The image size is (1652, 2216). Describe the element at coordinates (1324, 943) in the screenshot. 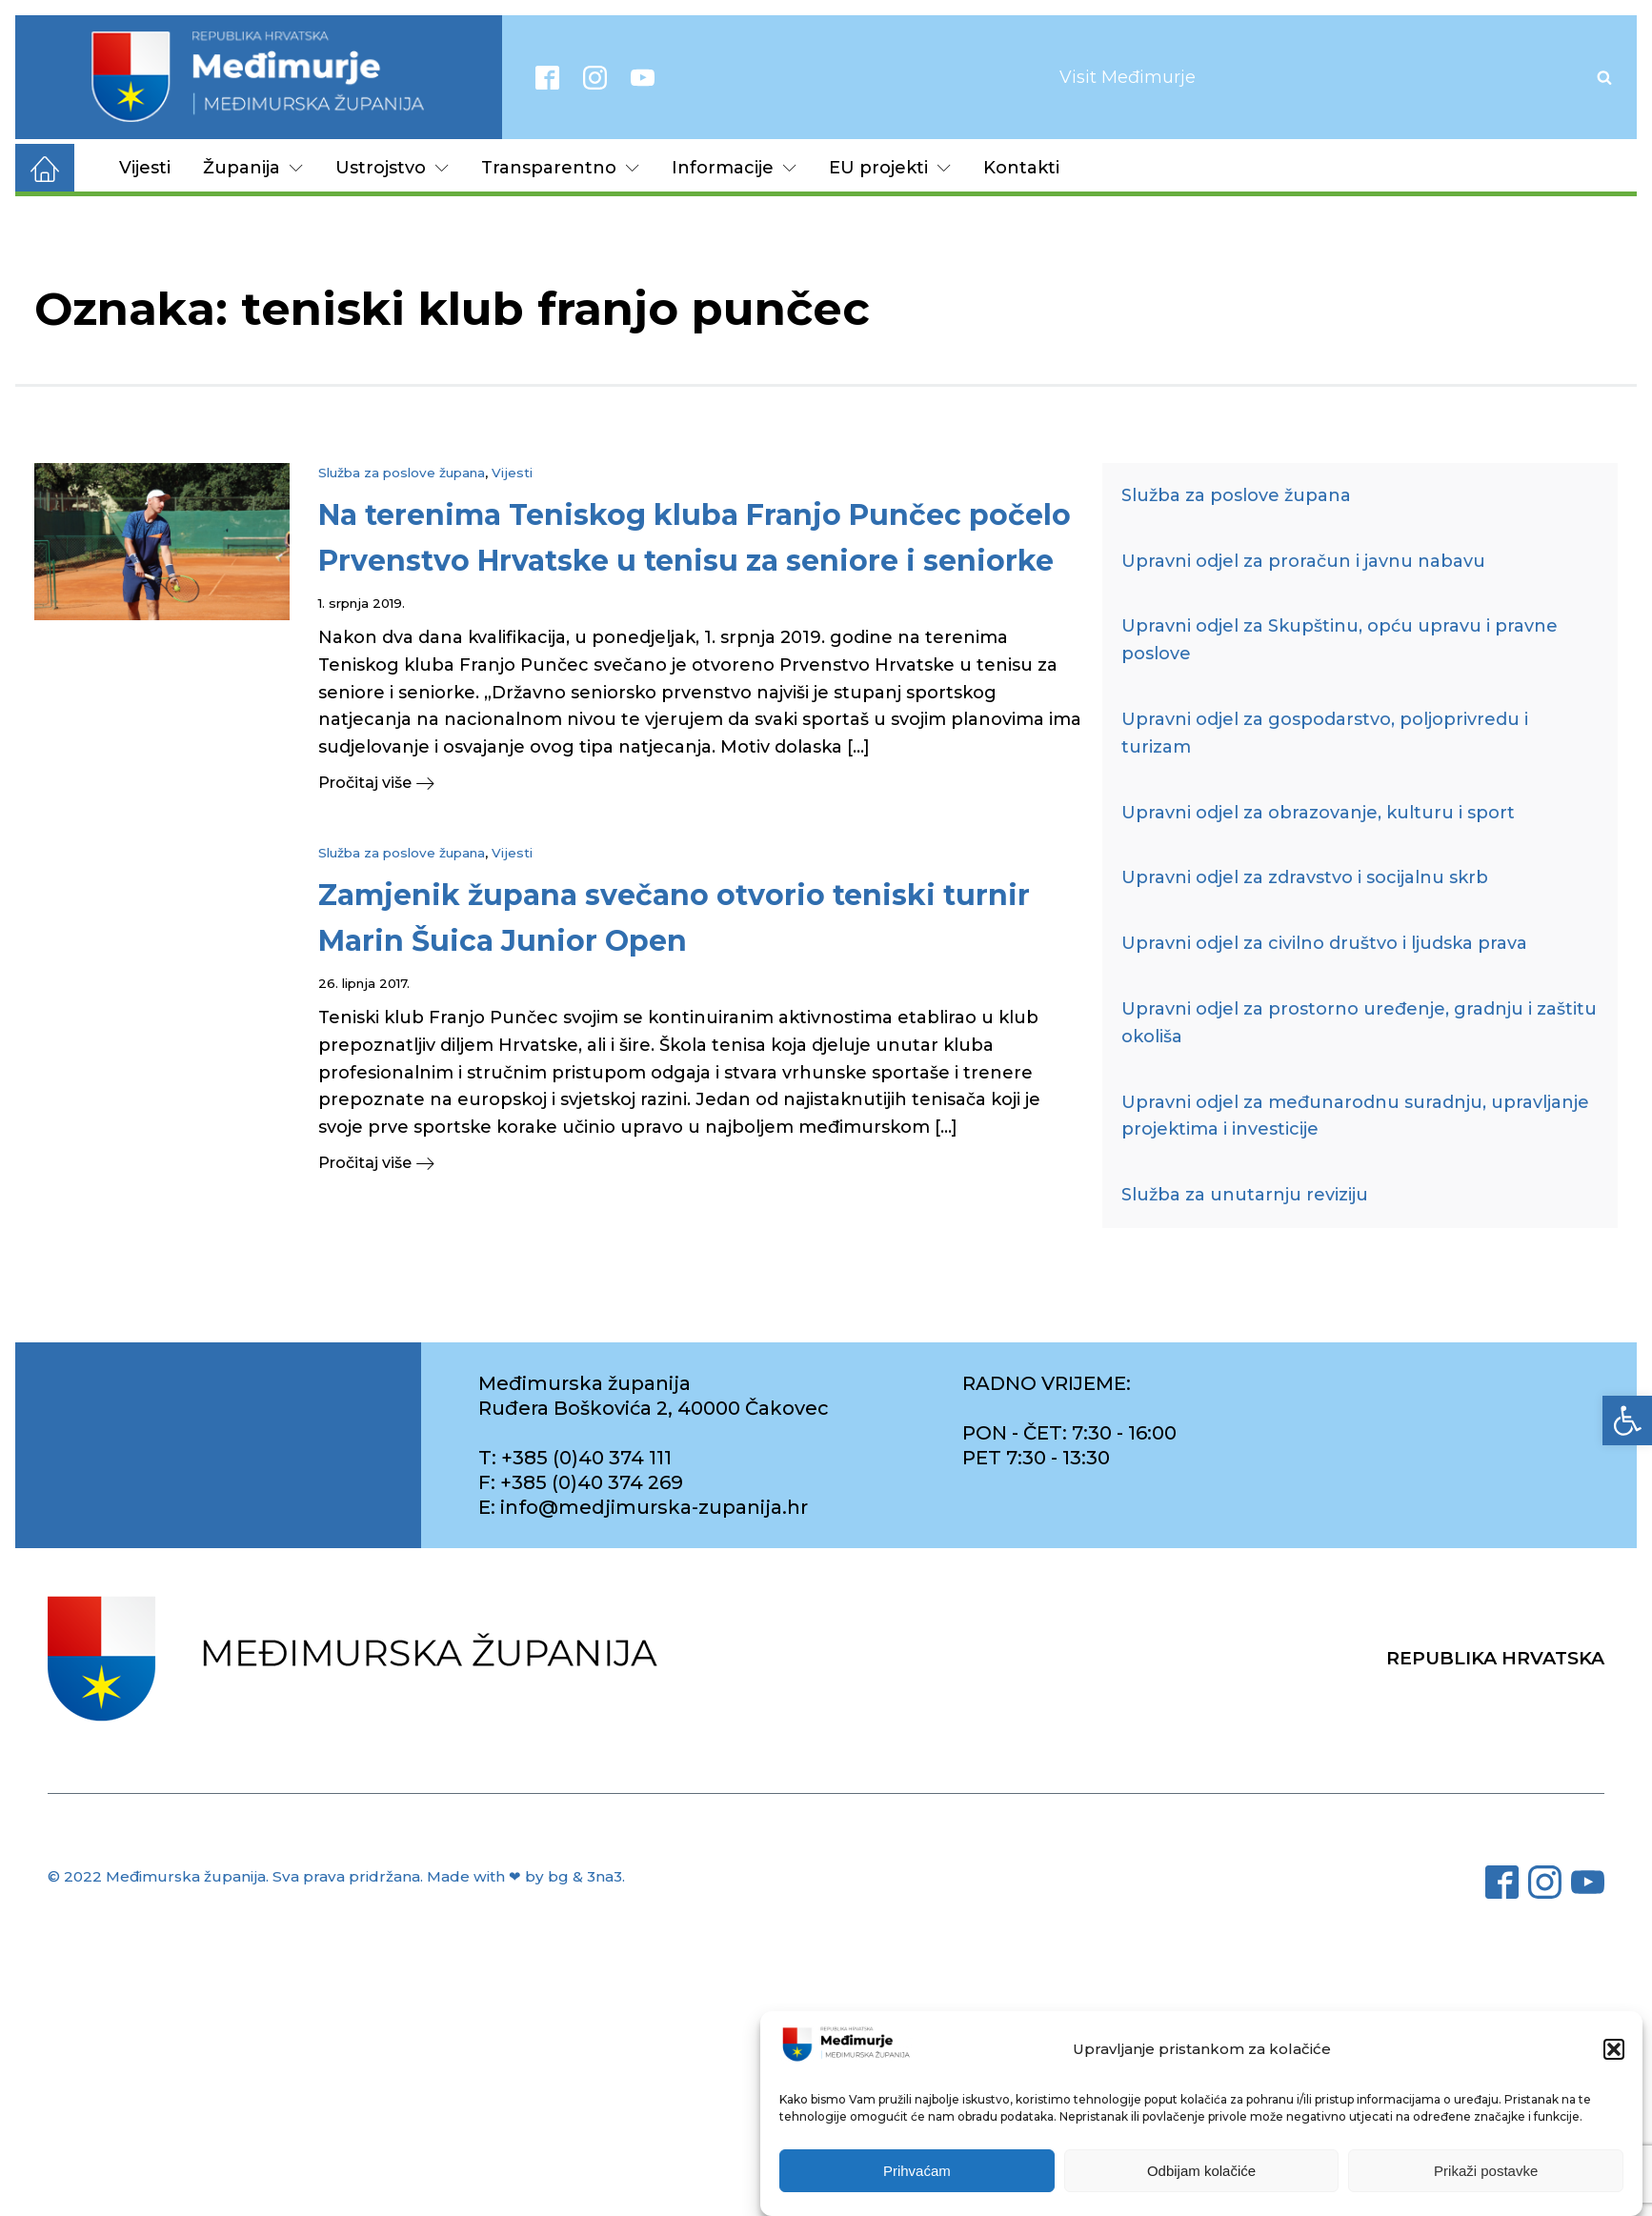

I see `Upravni odjel za civilno društvo i ljudska prava [link]` at that location.